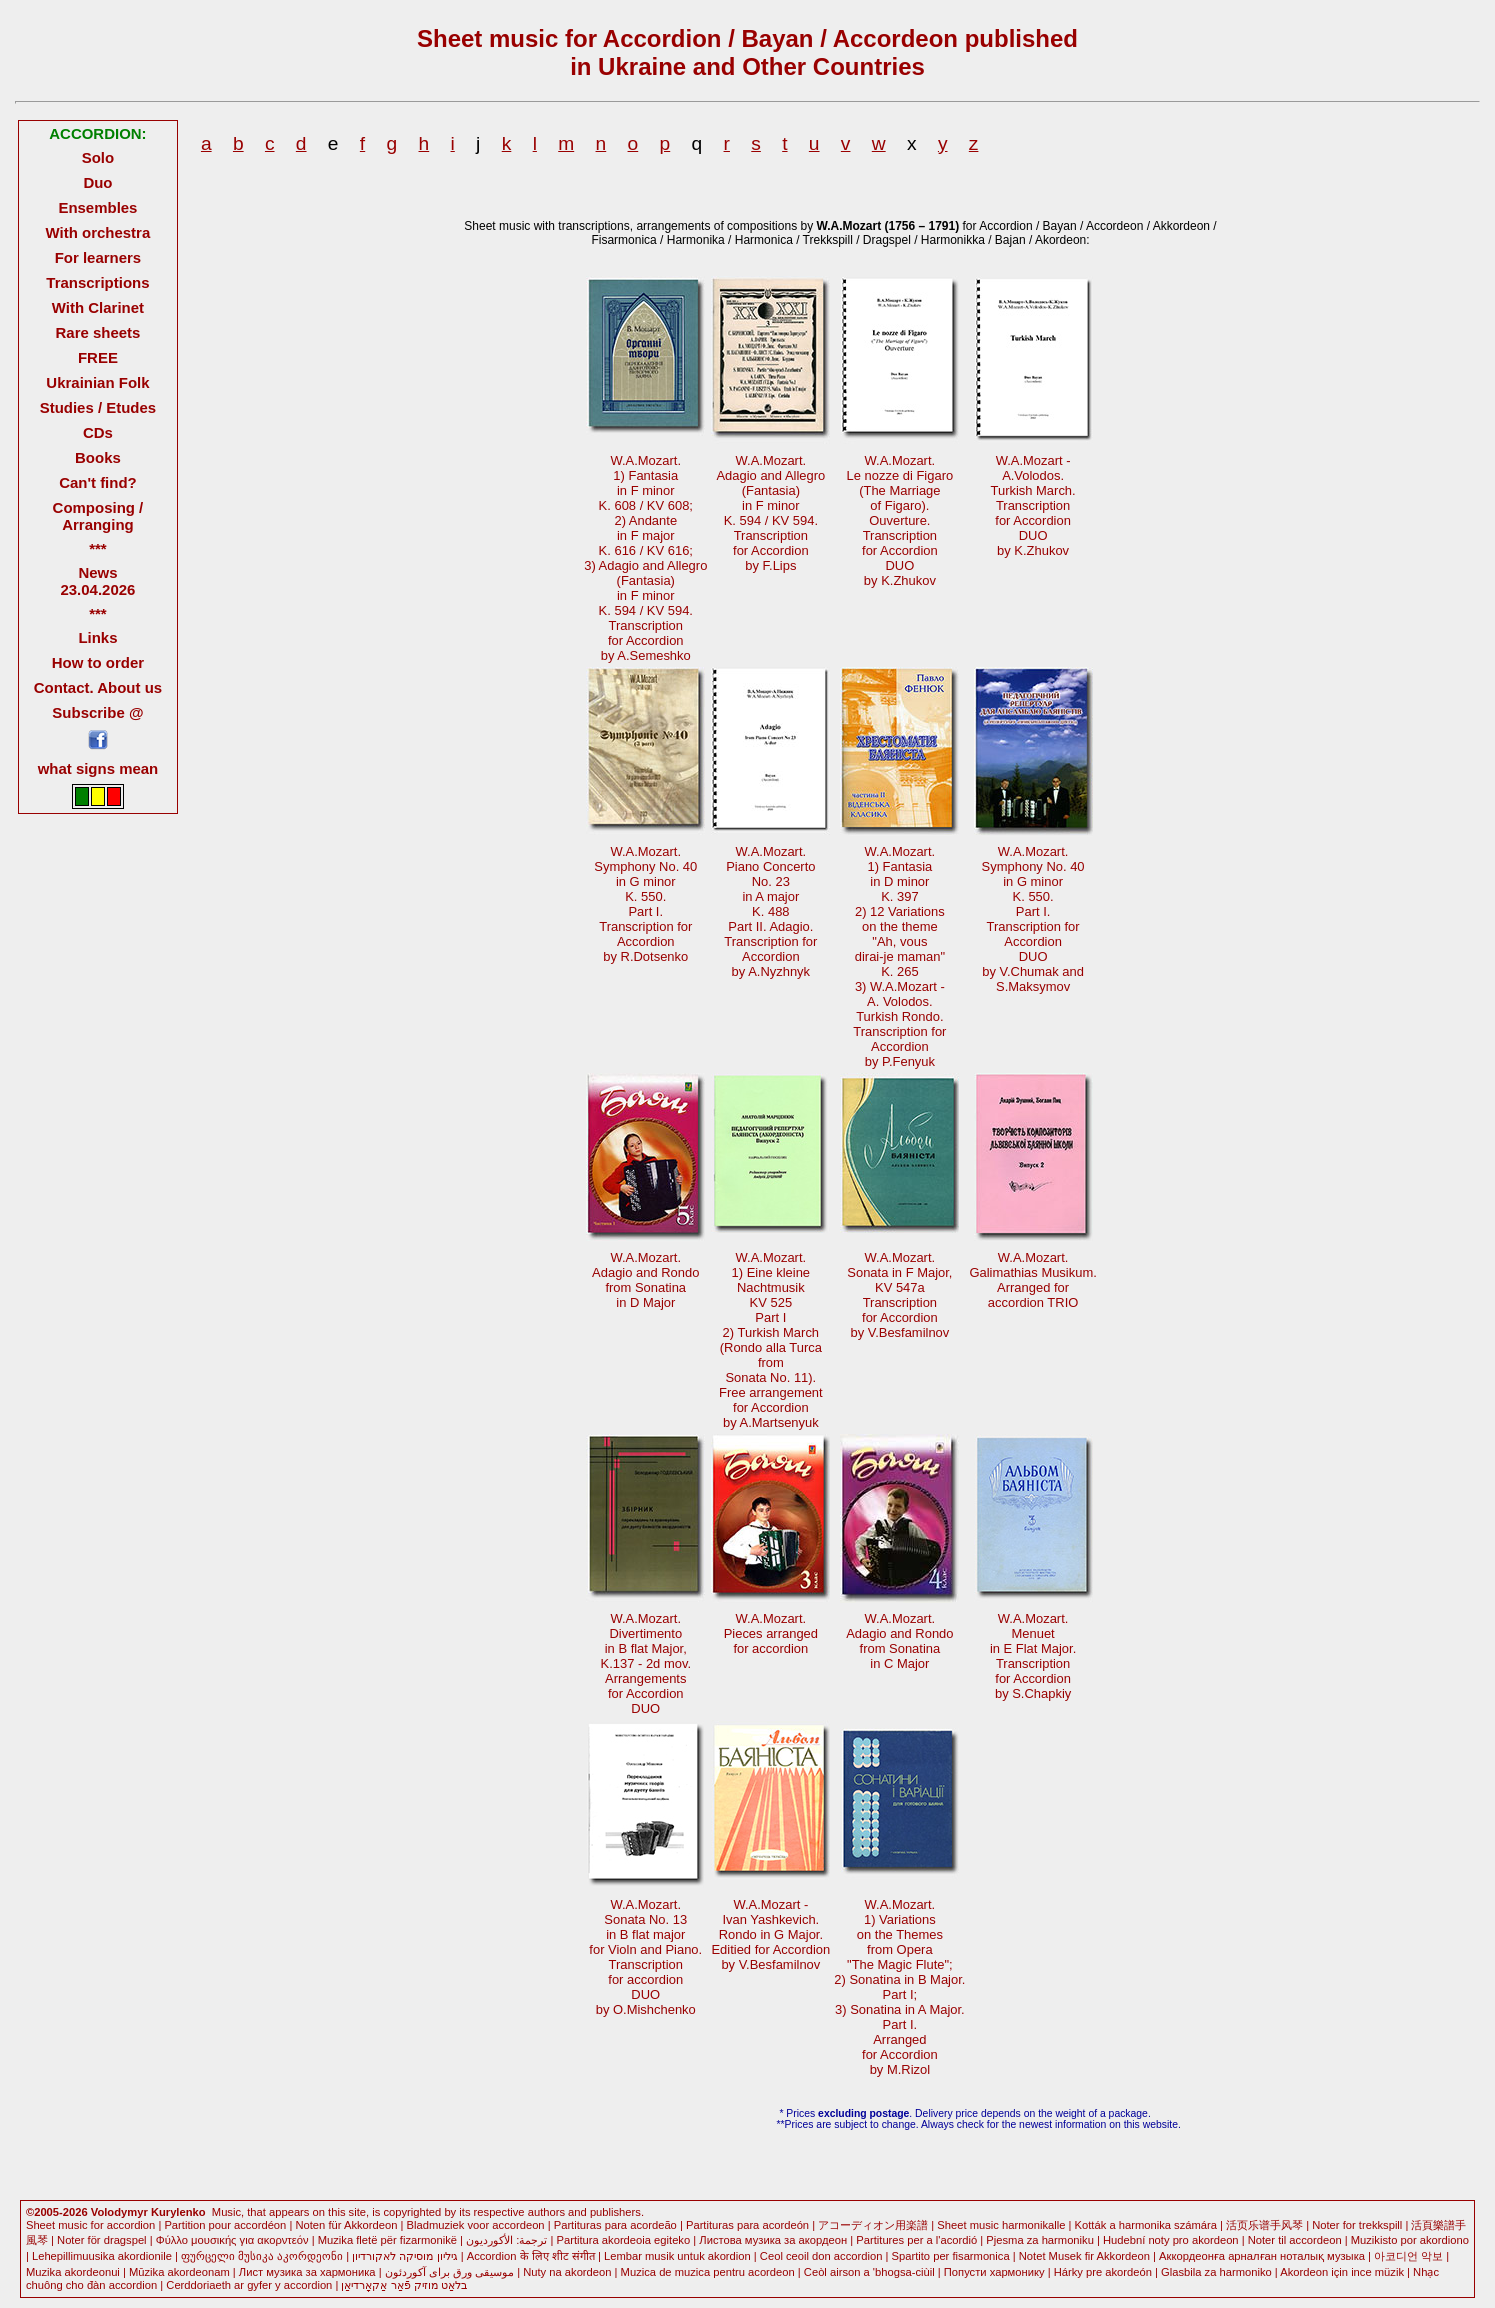  What do you see at coordinates (899, 1295) in the screenshot?
I see `W.A.Mozart.Sonata in F Major,KV 547a Transcriptionfor Accordionby V.Besfamilnov` at bounding box center [899, 1295].